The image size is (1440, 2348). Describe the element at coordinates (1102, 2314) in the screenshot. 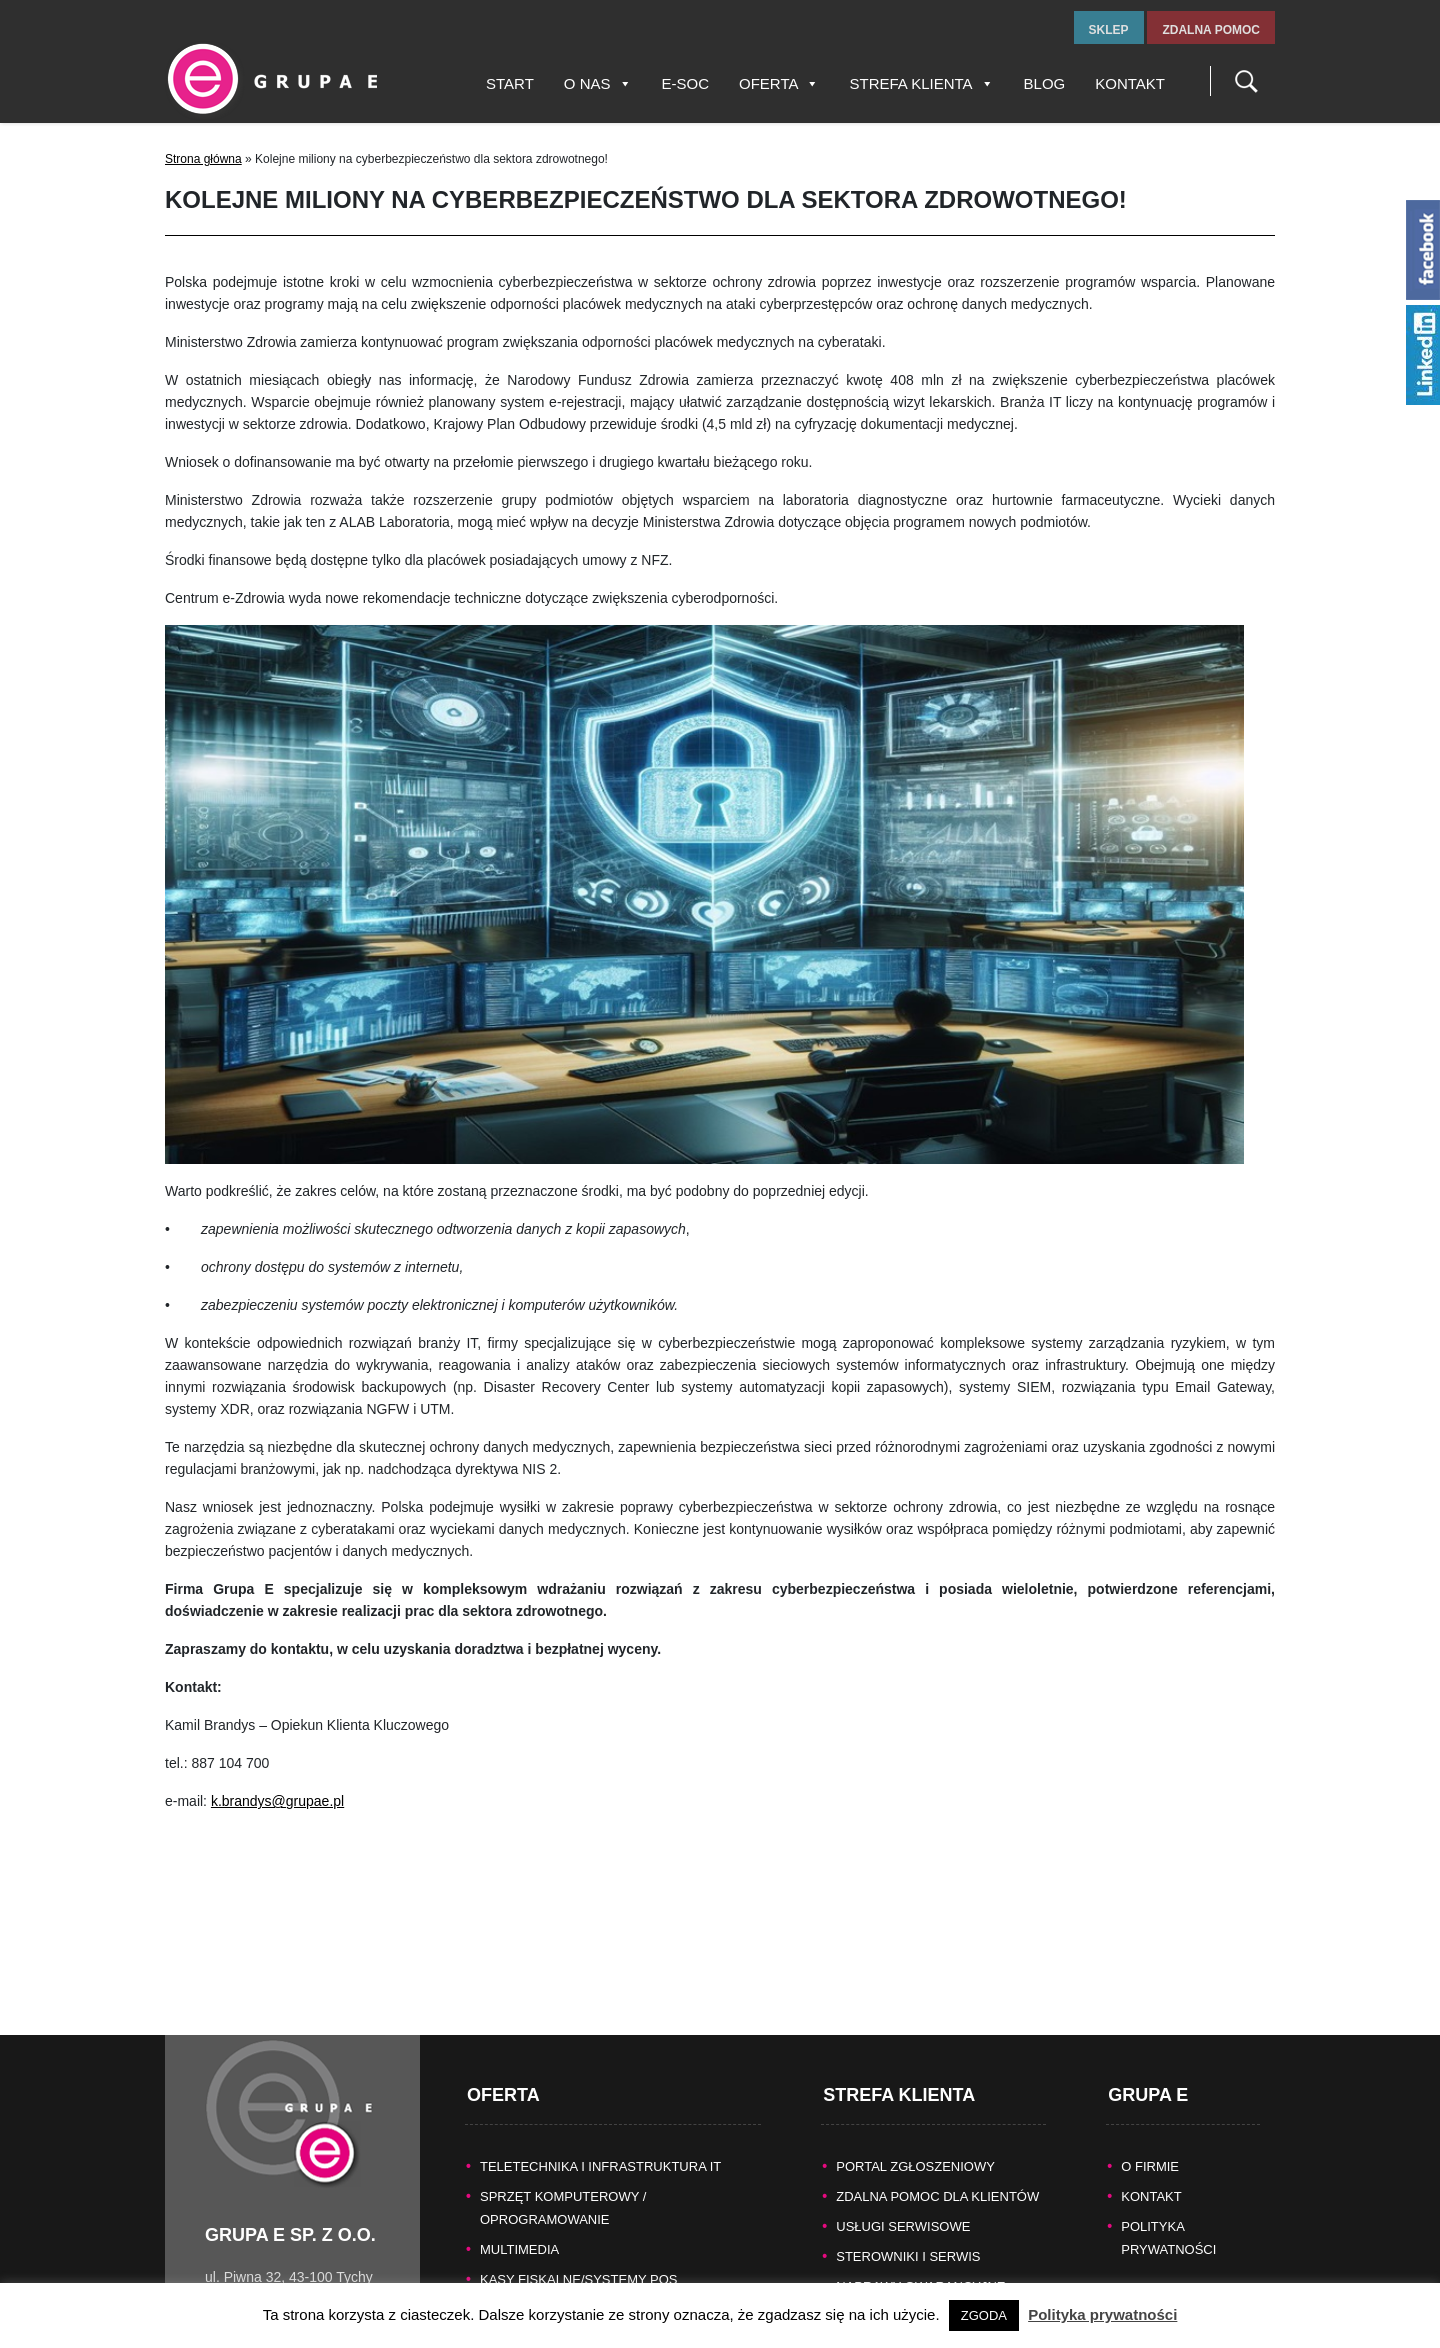

I see `Polityka prywatności` at that location.